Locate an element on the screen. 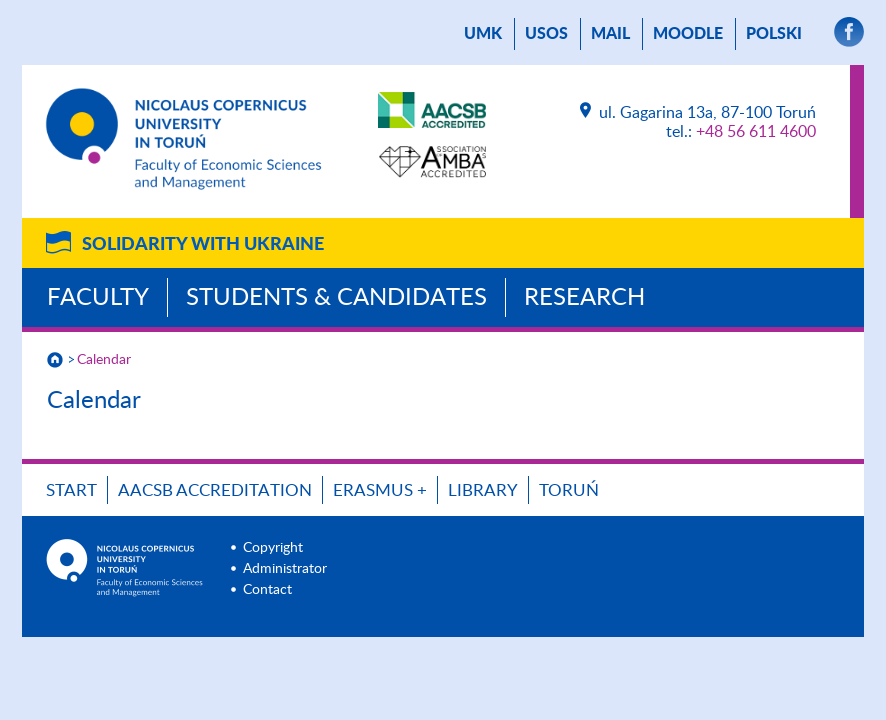 This screenshot has height=720, width=886. Library is located at coordinates (483, 490).